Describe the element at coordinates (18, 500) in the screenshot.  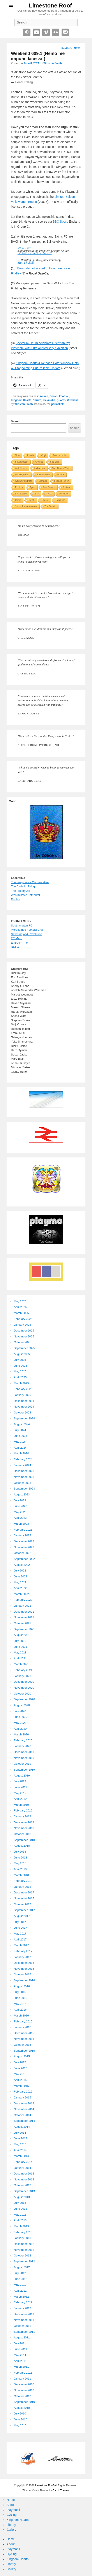
I see `Rome` at that location.